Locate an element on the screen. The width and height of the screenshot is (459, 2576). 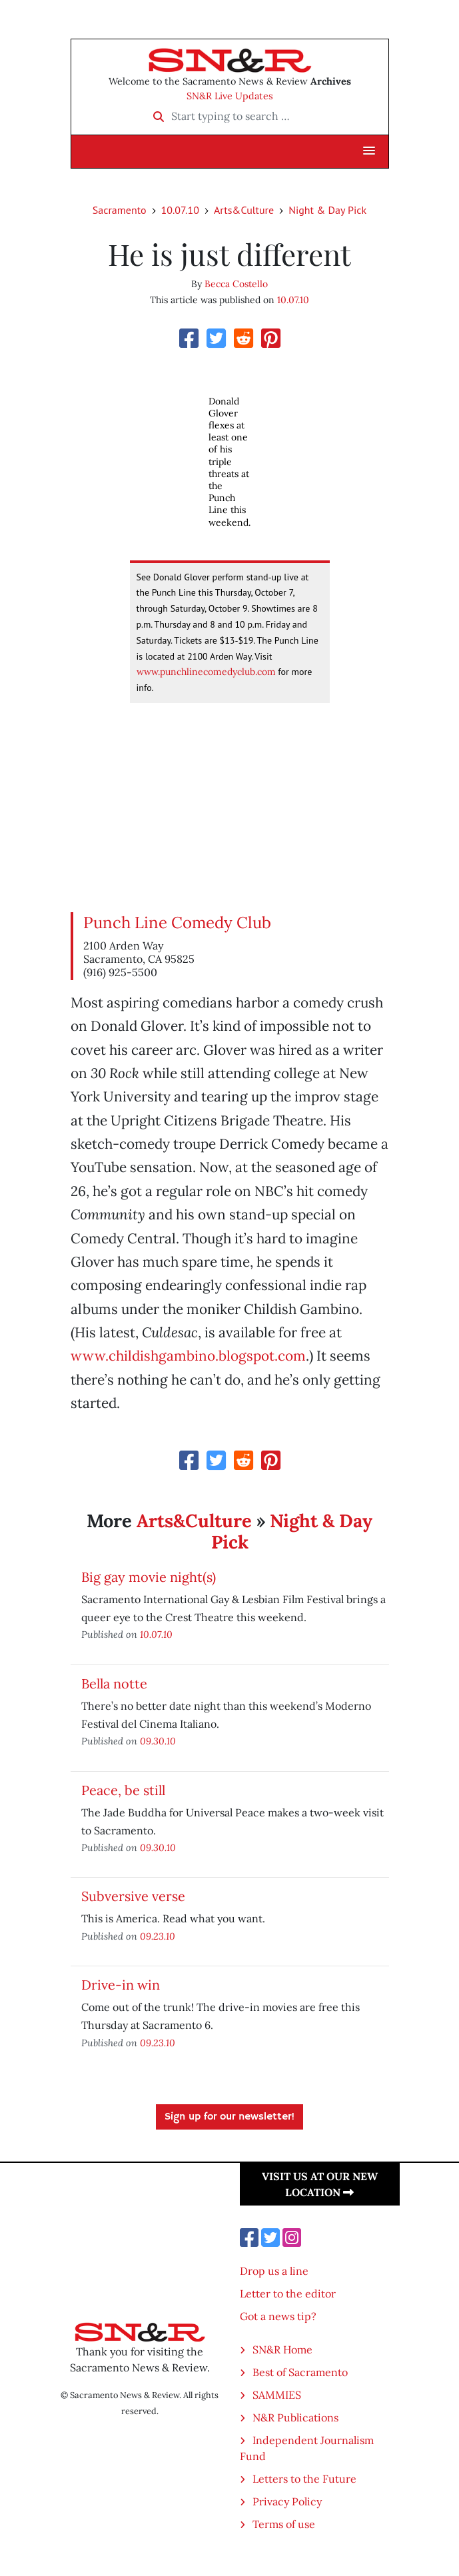
Arts&Culture is located at coordinates (244, 210).